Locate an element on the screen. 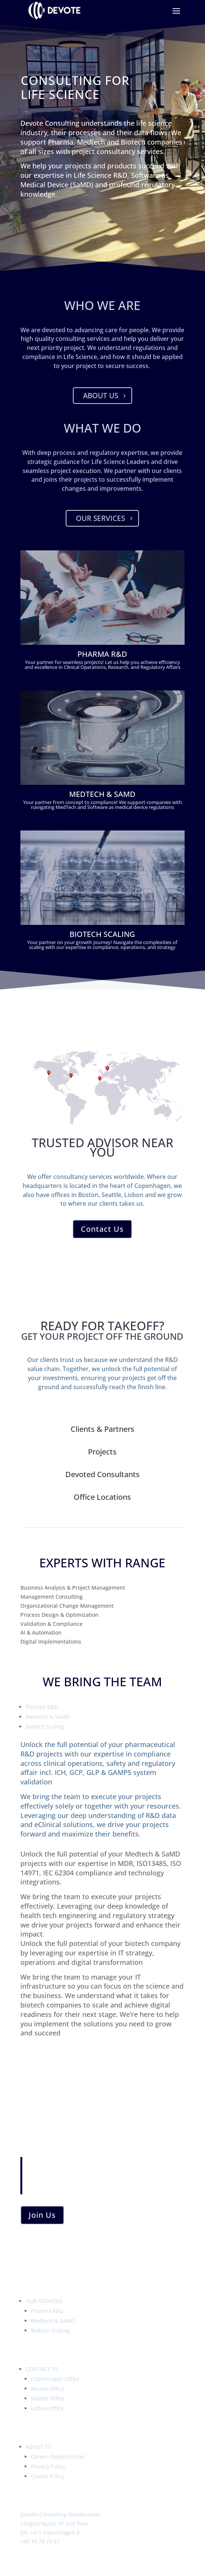  Medtech & SaMD is located at coordinates (47, 1716).